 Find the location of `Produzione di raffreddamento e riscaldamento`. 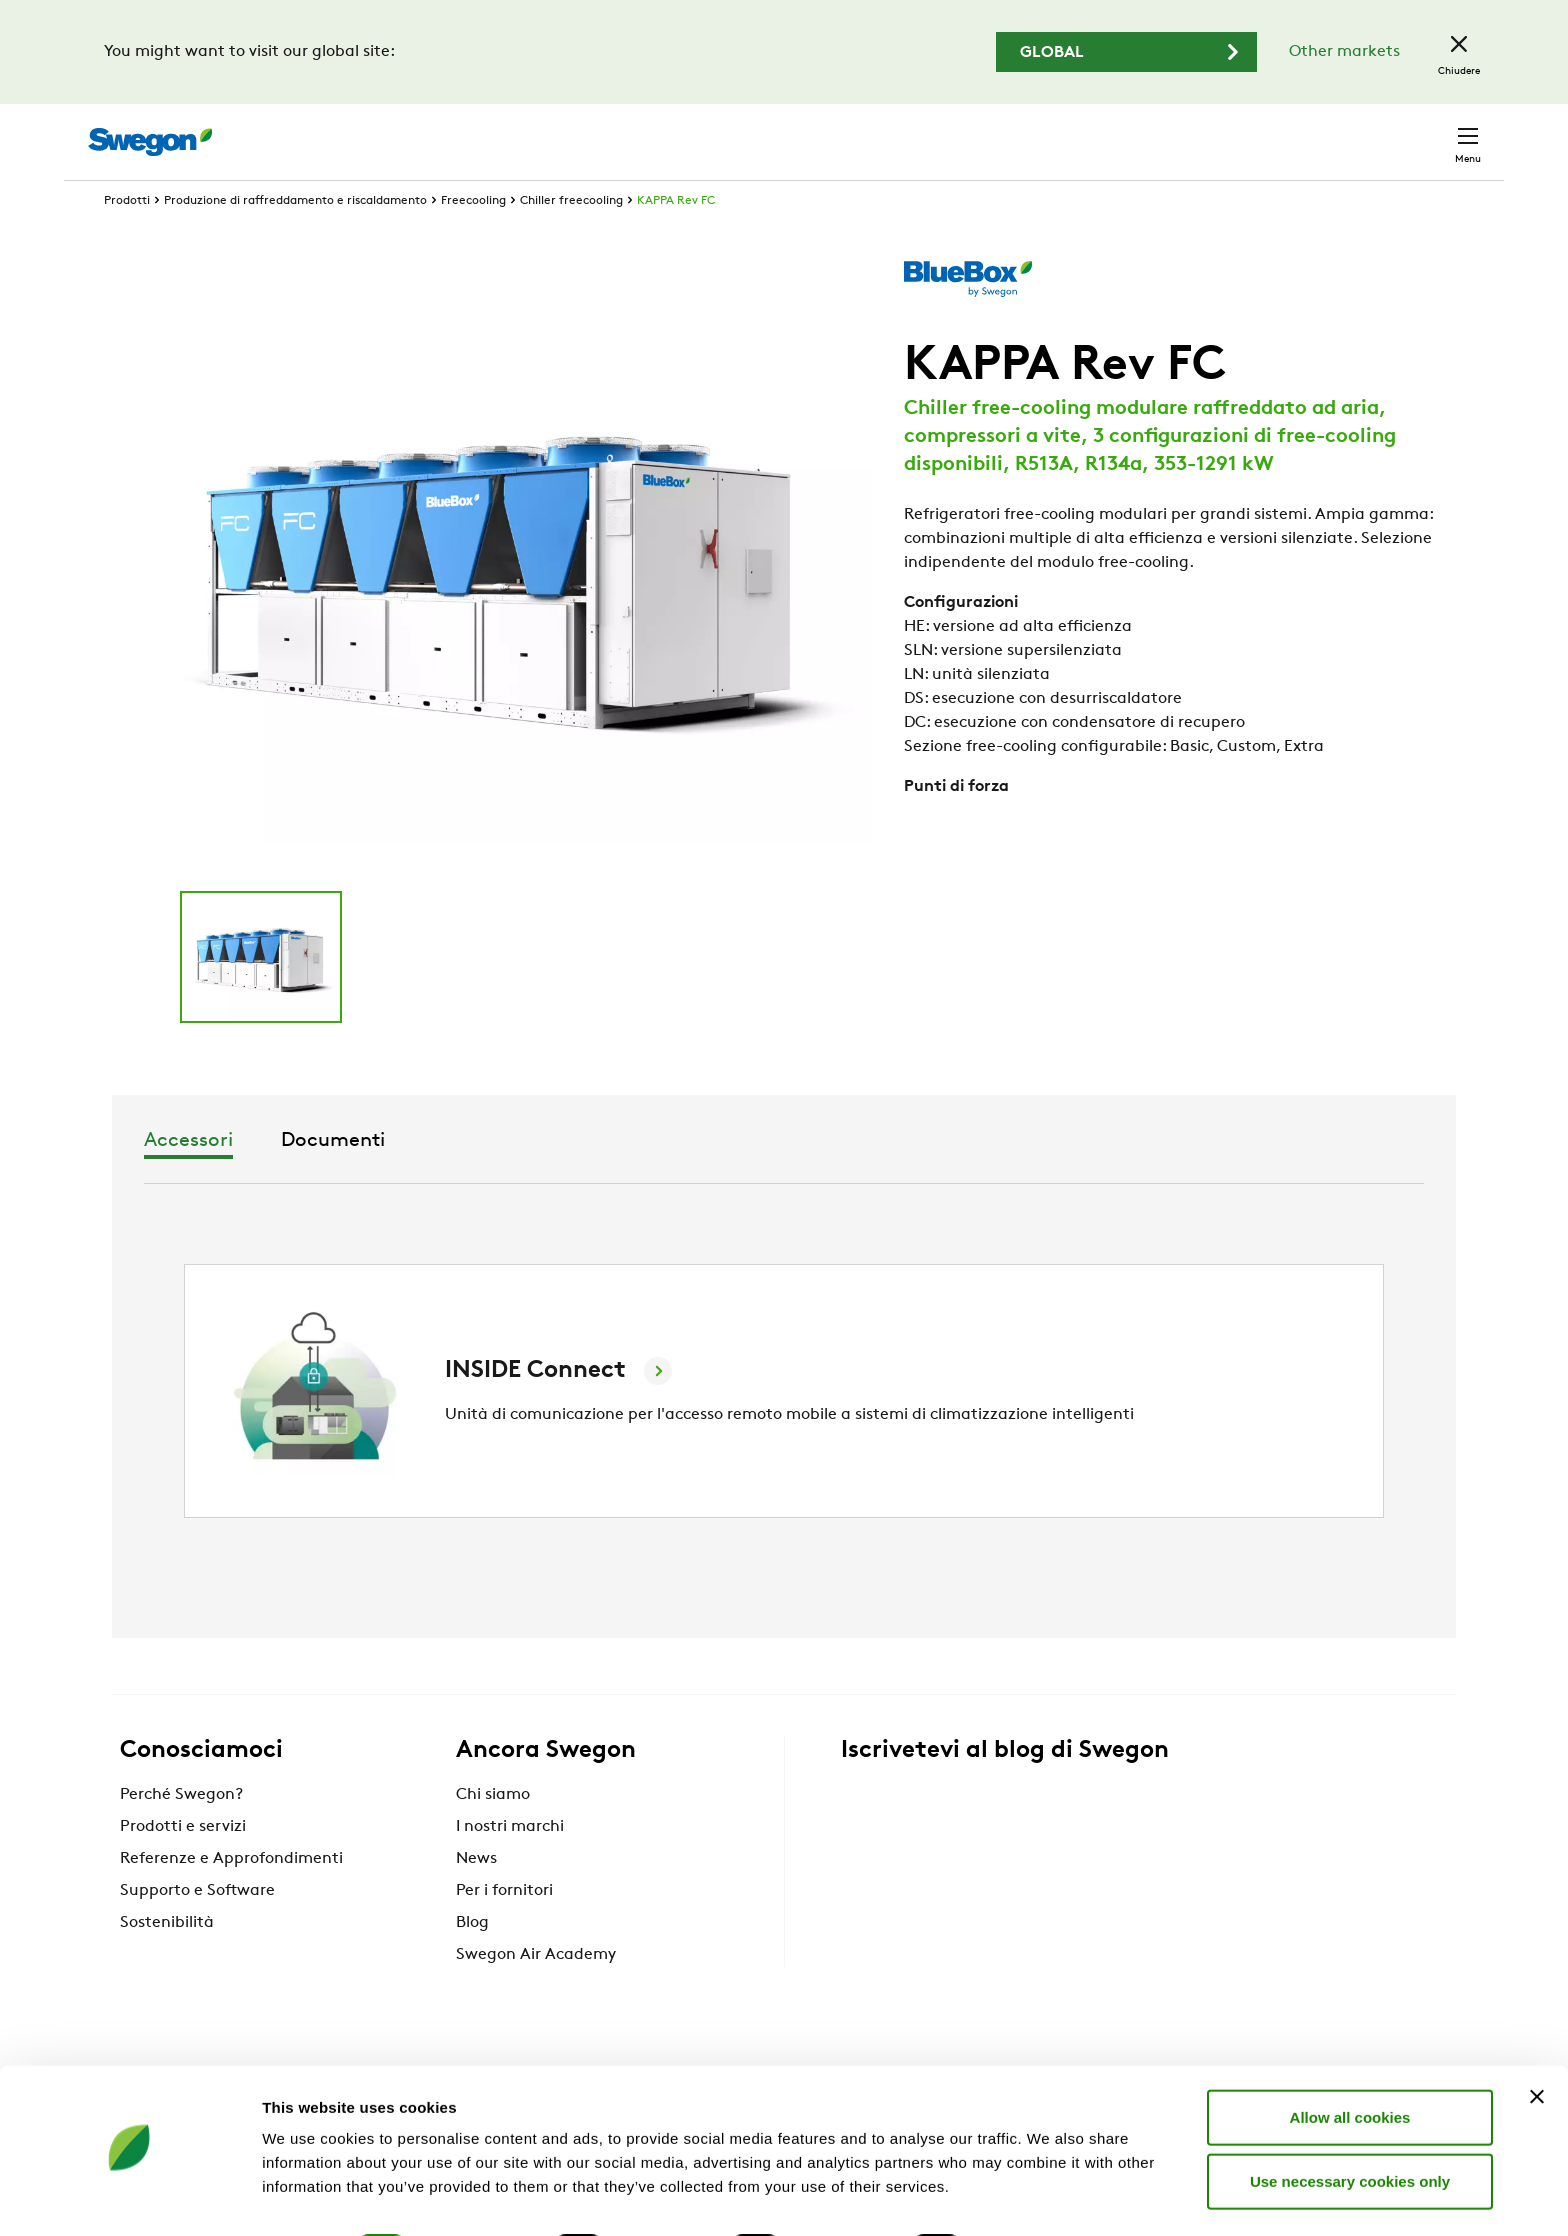

Produzione di raffreddamento e riscaldamento is located at coordinates (295, 238).